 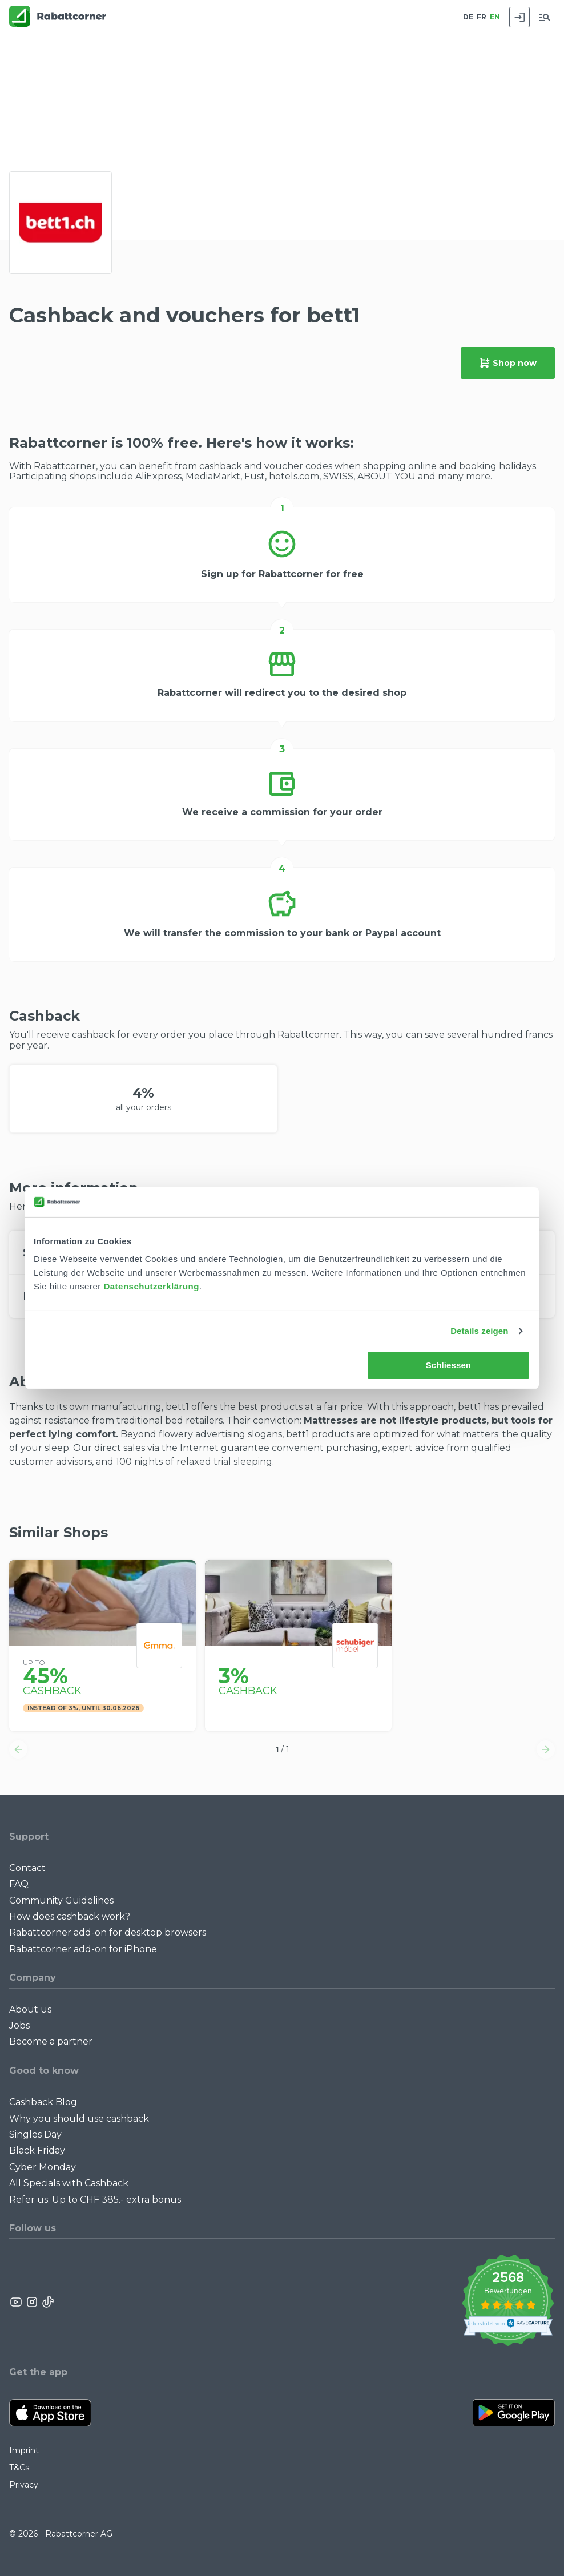 What do you see at coordinates (481, 17) in the screenshot?
I see `FR` at bounding box center [481, 17].